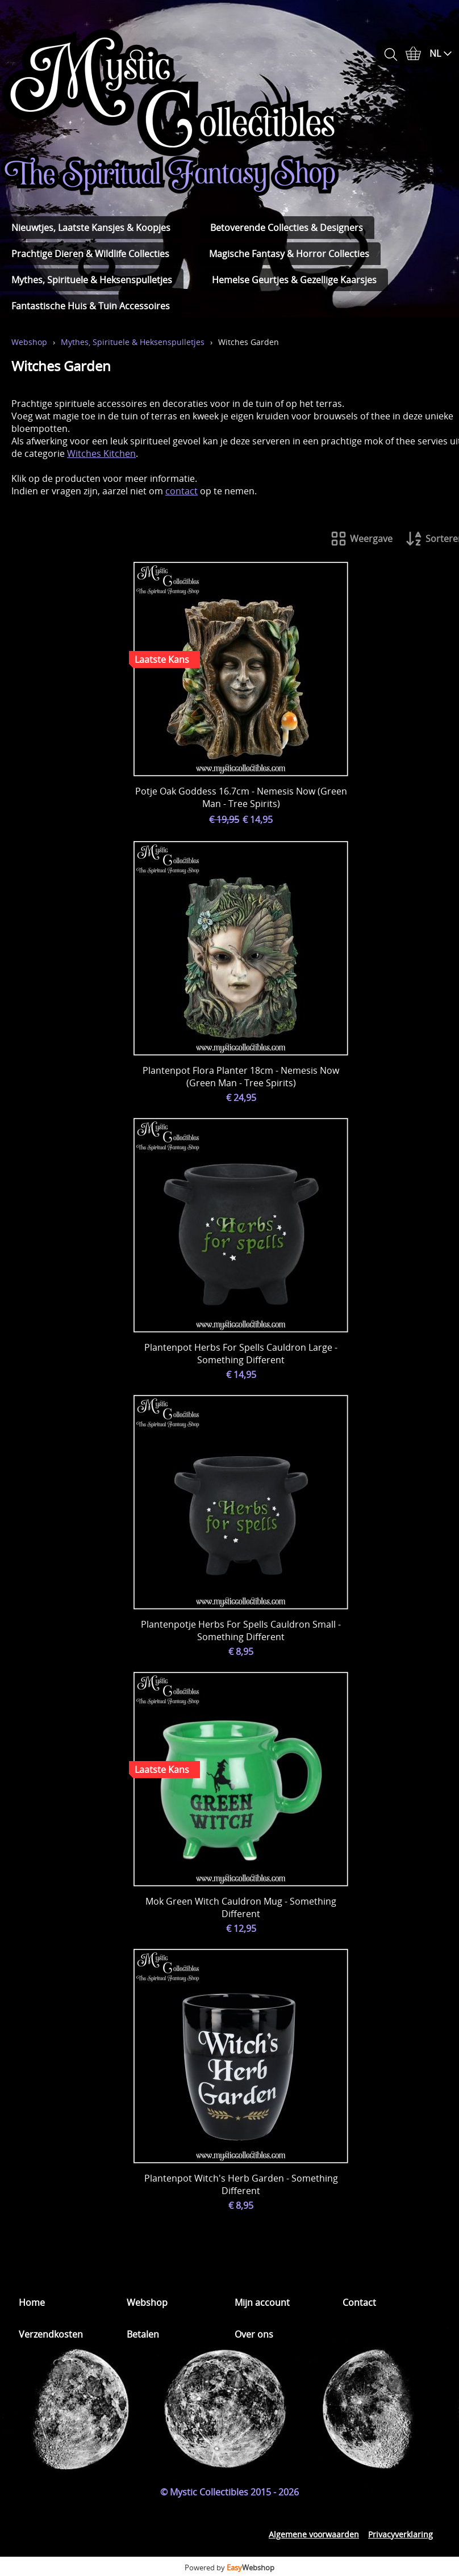  What do you see at coordinates (51, 2334) in the screenshot?
I see `Verzendkosten` at bounding box center [51, 2334].